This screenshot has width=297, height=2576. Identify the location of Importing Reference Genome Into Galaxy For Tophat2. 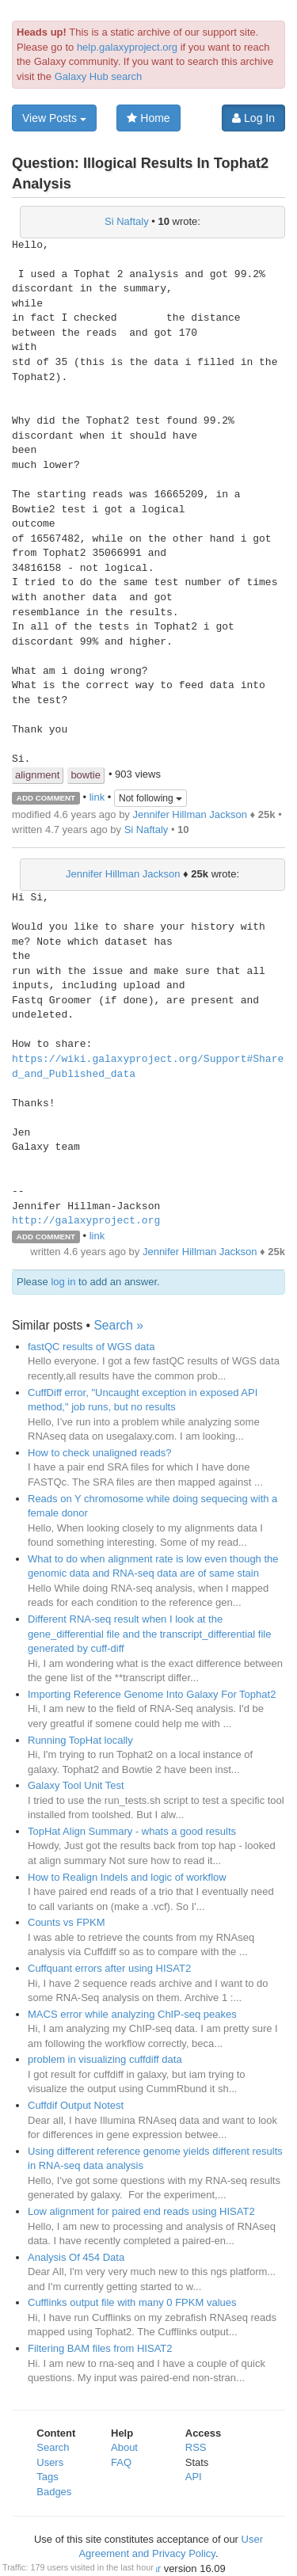
(152, 1694).